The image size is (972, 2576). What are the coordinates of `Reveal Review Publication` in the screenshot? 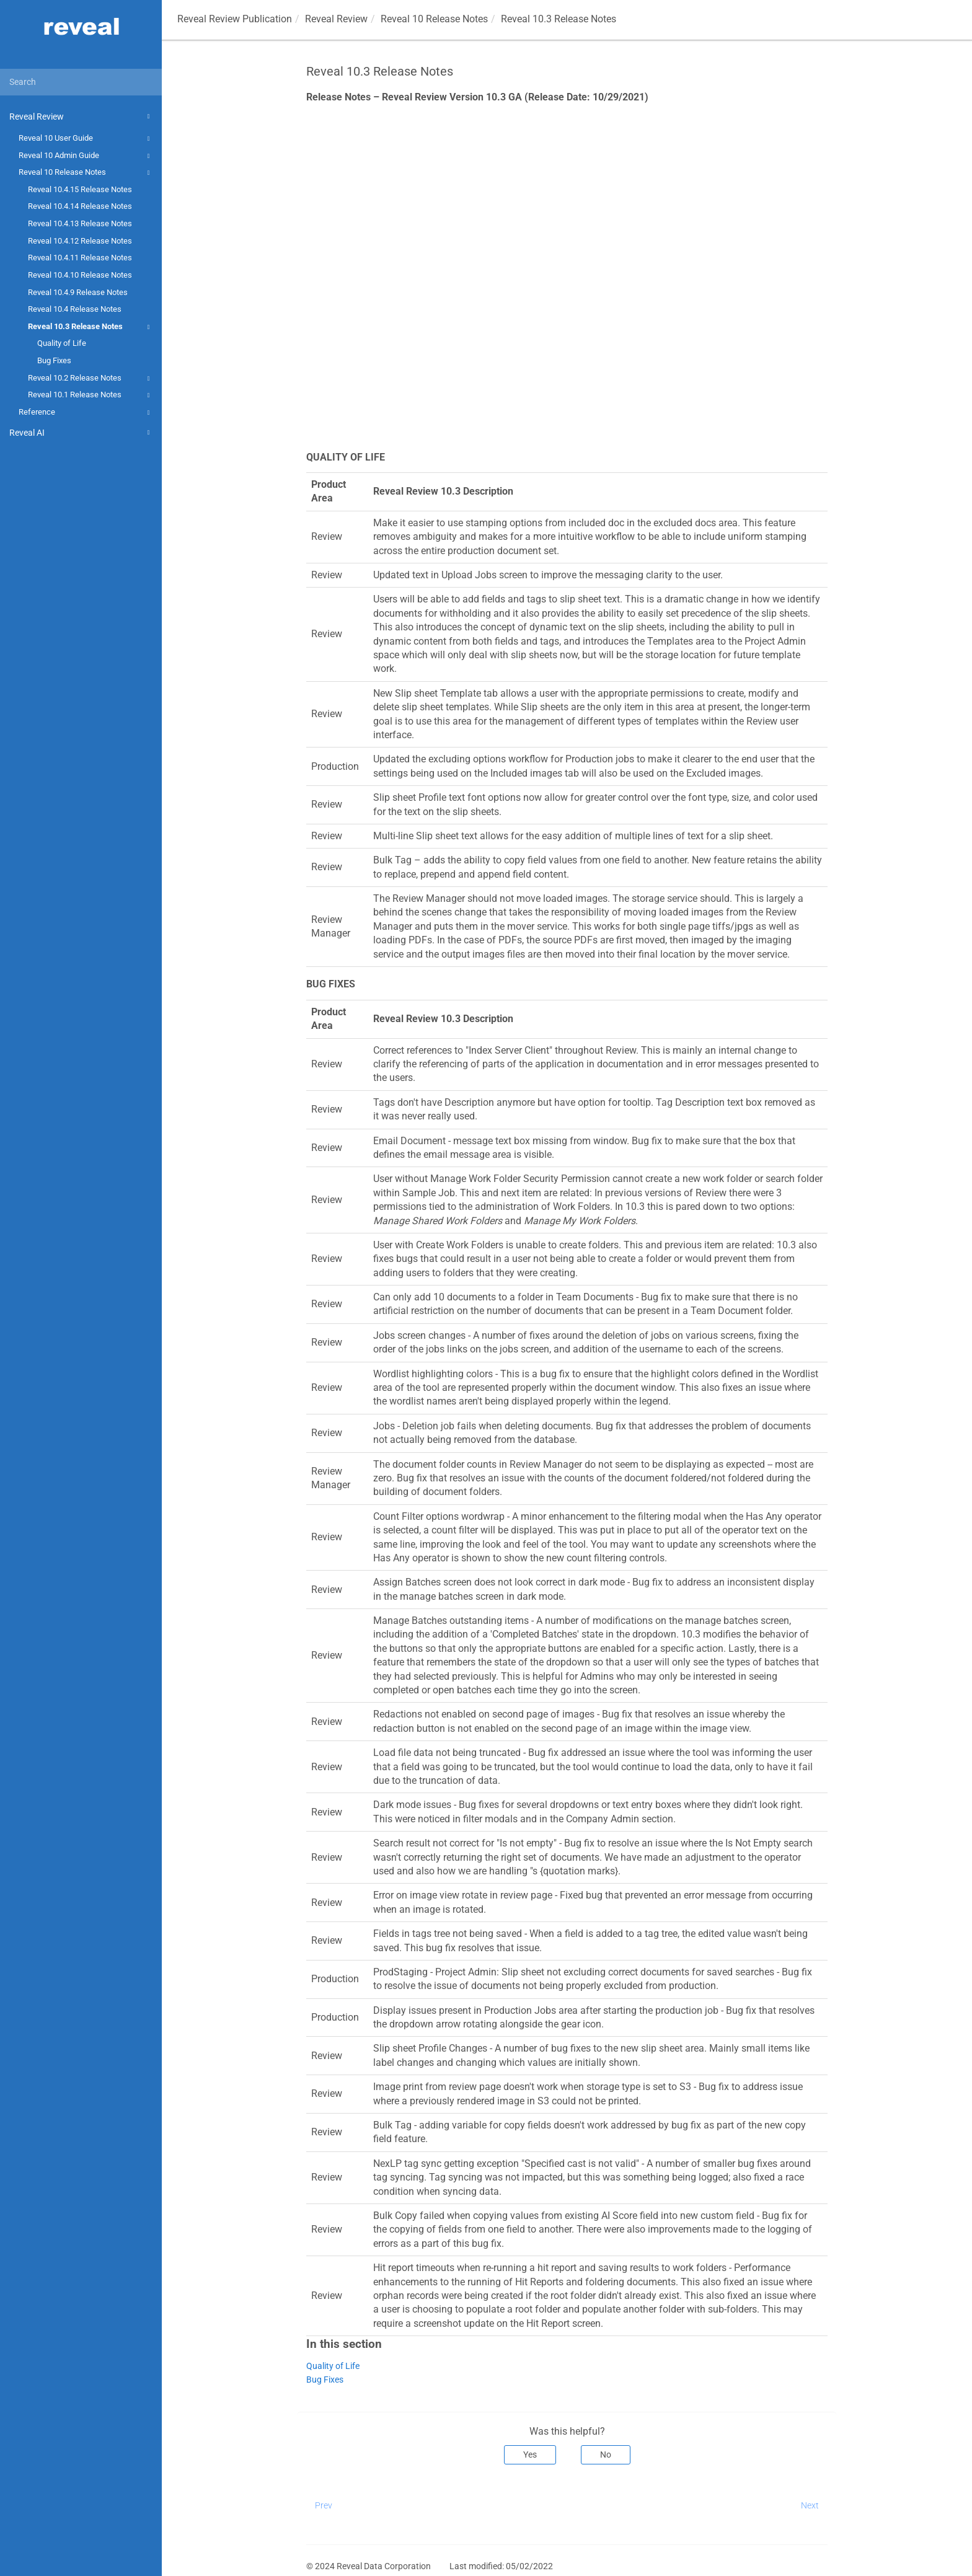 It's located at (234, 19).